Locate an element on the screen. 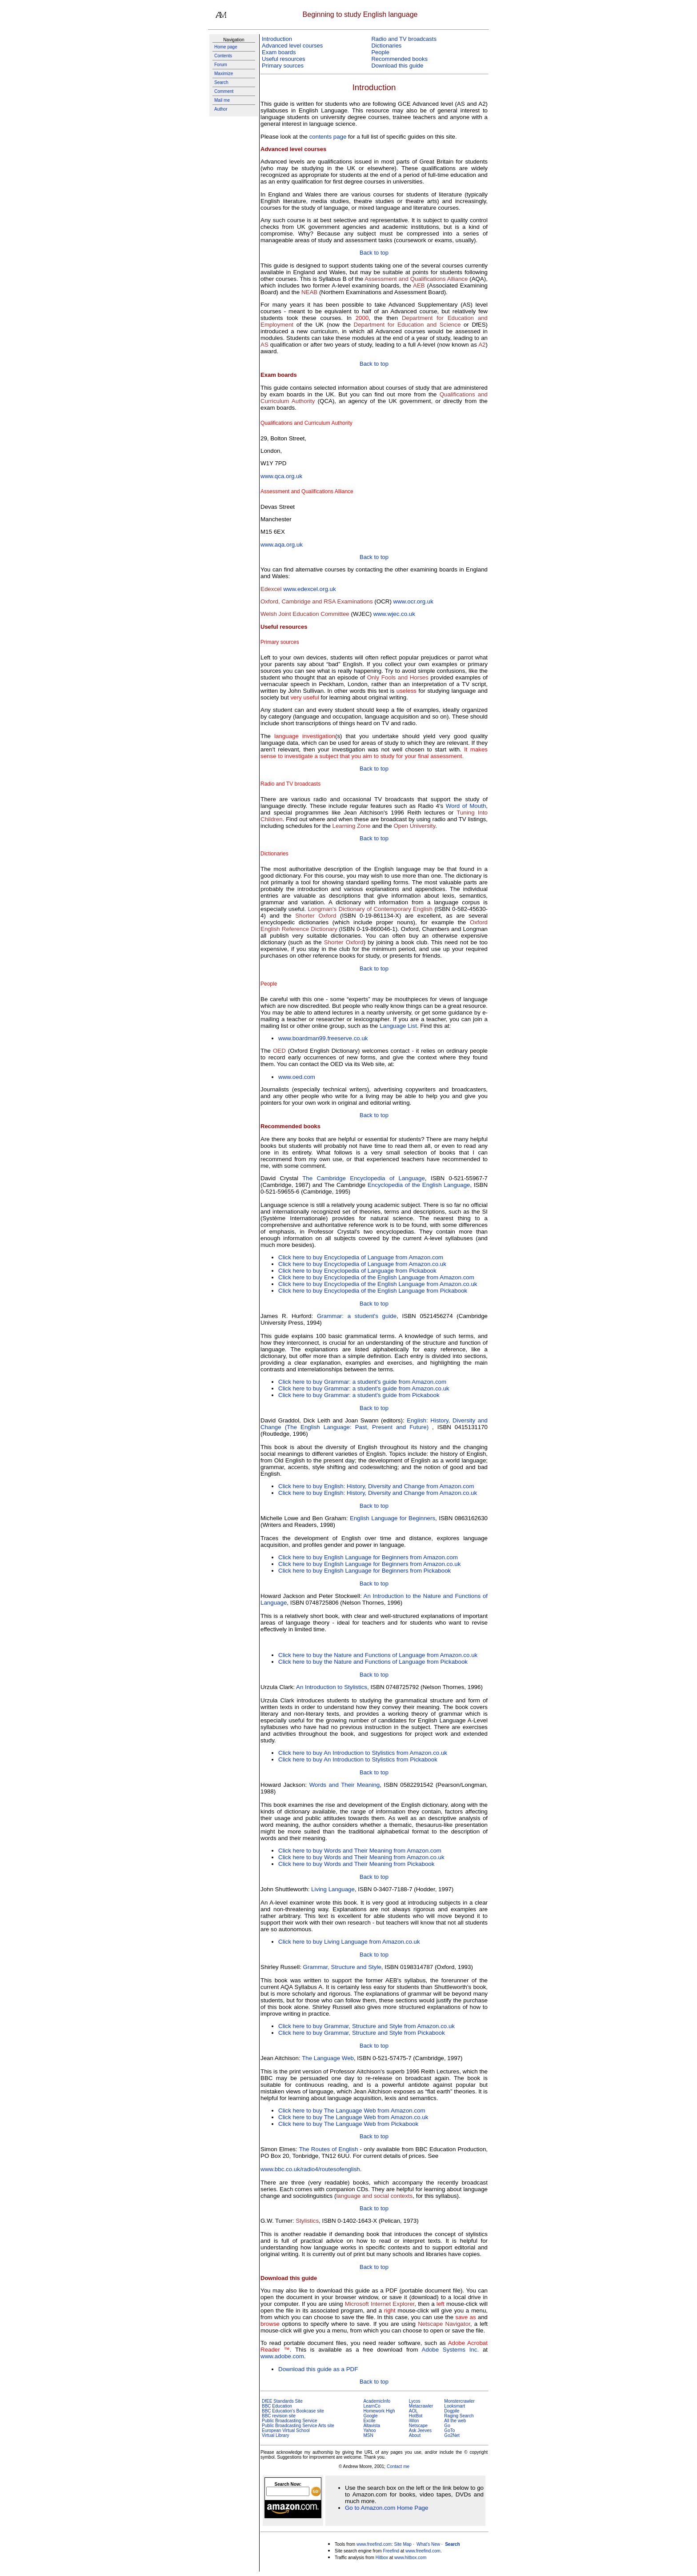 This screenshot has height=2576, width=697. Netscape is located at coordinates (418, 2425).